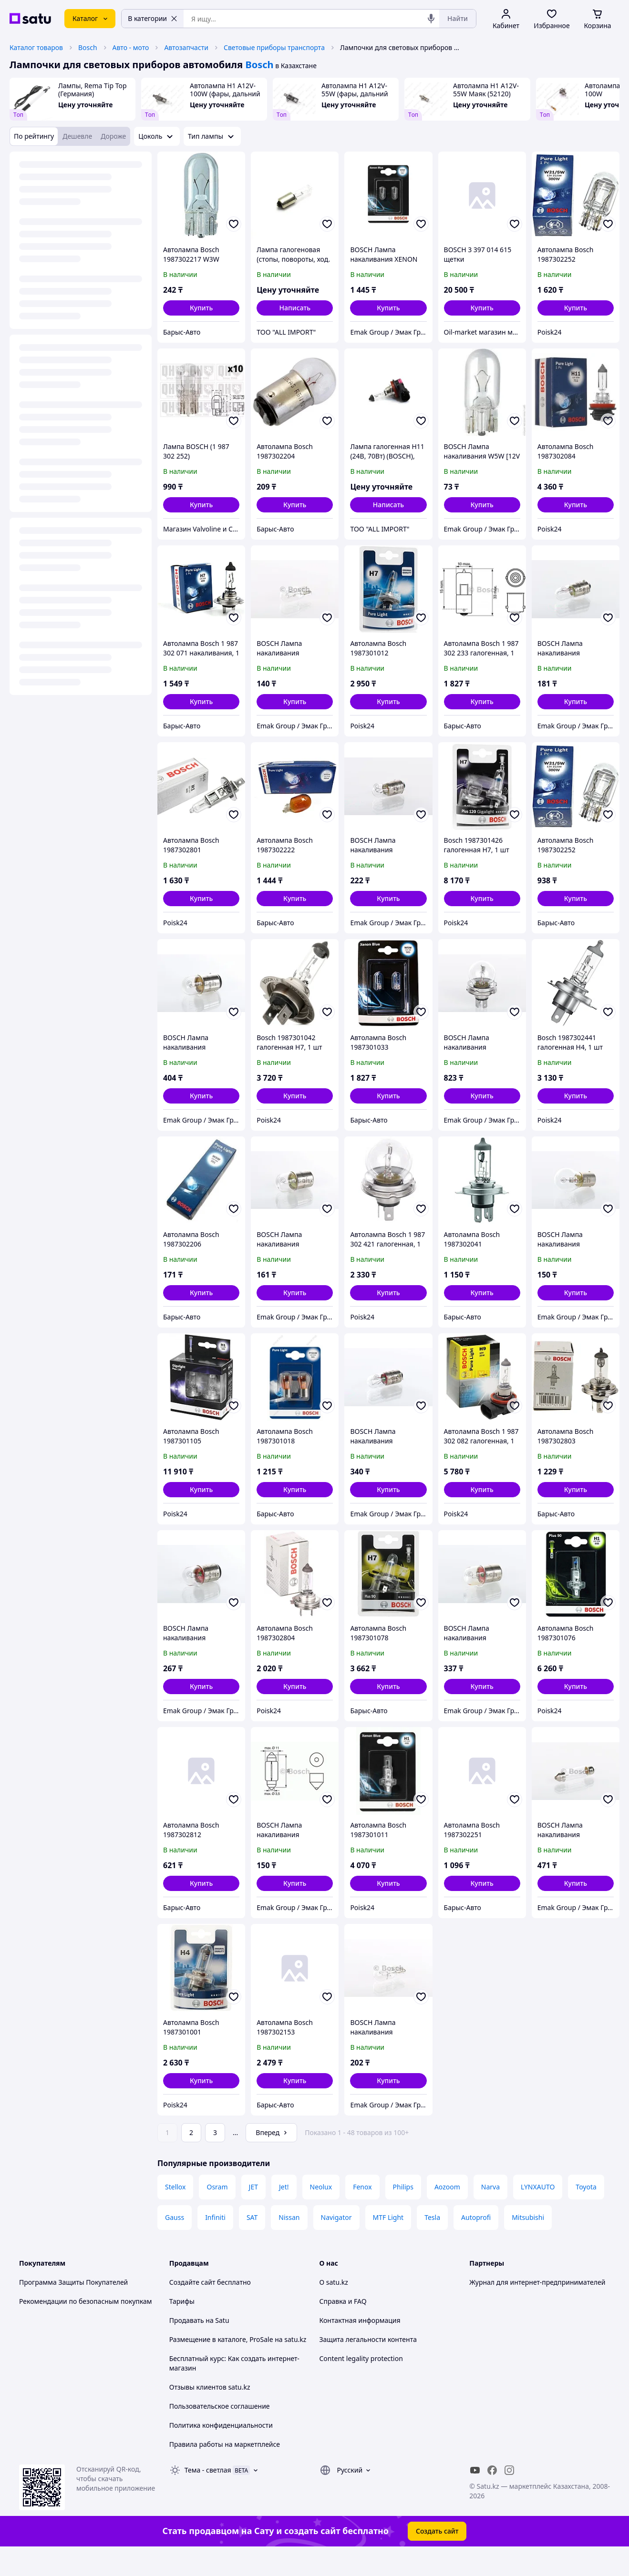 This screenshot has width=629, height=2576. Describe the element at coordinates (274, 47) in the screenshot. I see `Световые приборы транспорта` at that location.